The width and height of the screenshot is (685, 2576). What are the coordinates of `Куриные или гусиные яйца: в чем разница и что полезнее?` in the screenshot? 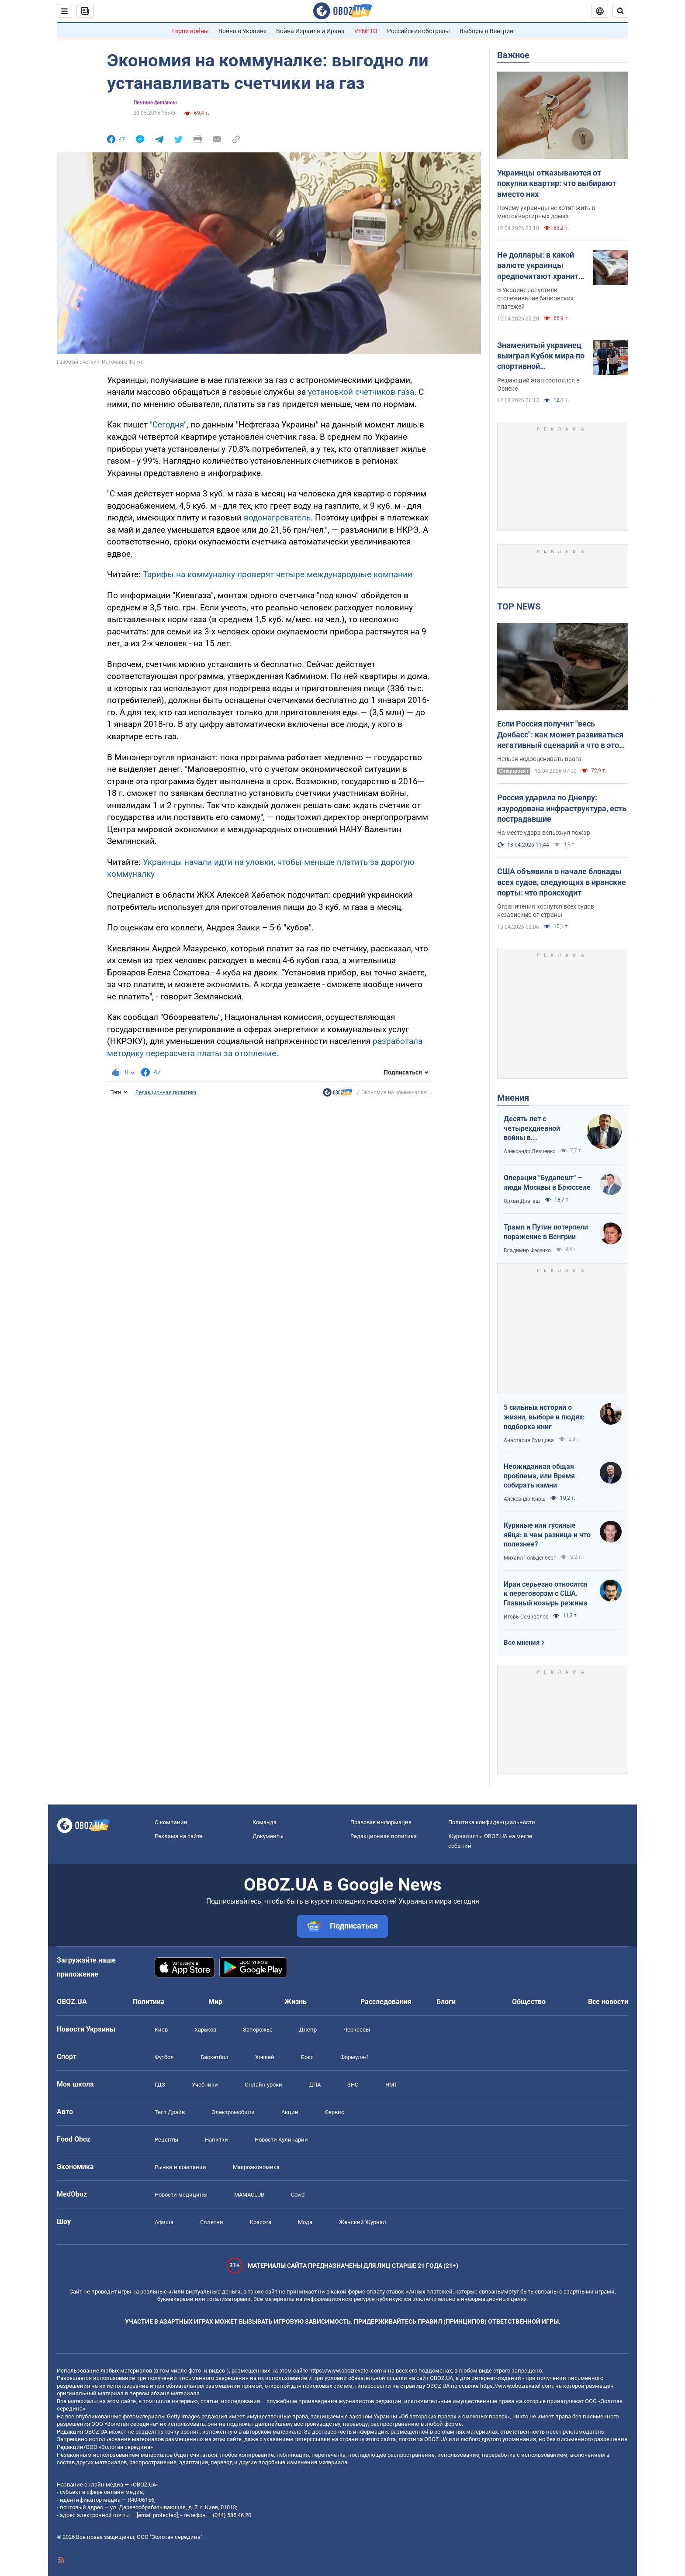 It's located at (547, 1534).